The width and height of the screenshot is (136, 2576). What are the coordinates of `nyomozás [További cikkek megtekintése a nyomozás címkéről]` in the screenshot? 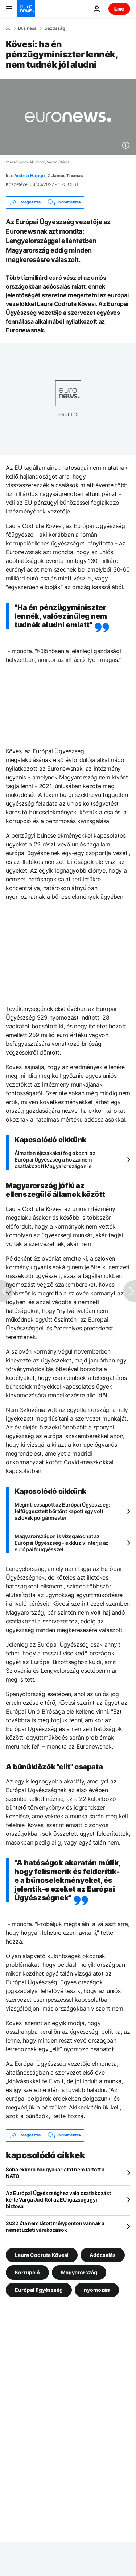 It's located at (97, 2289).